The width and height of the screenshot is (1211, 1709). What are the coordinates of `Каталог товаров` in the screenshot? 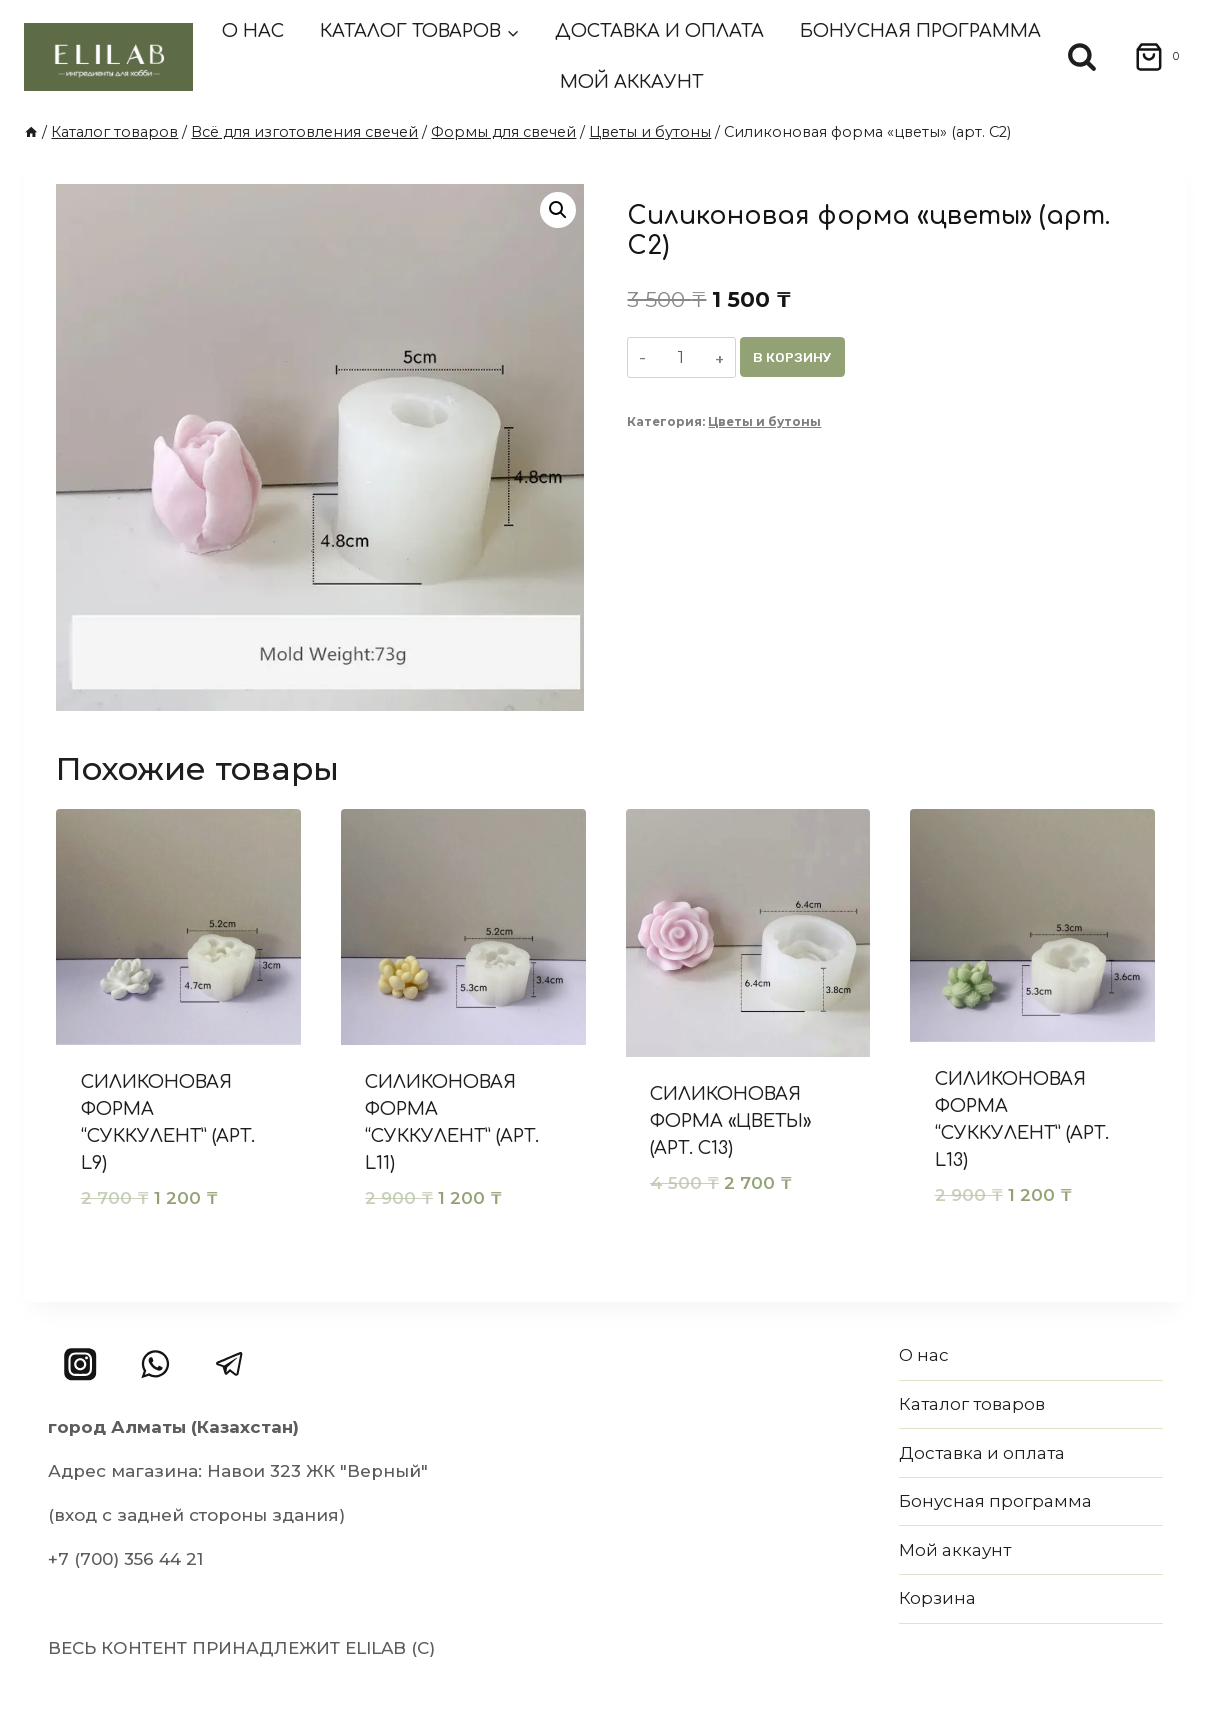 It's located at (972, 1404).